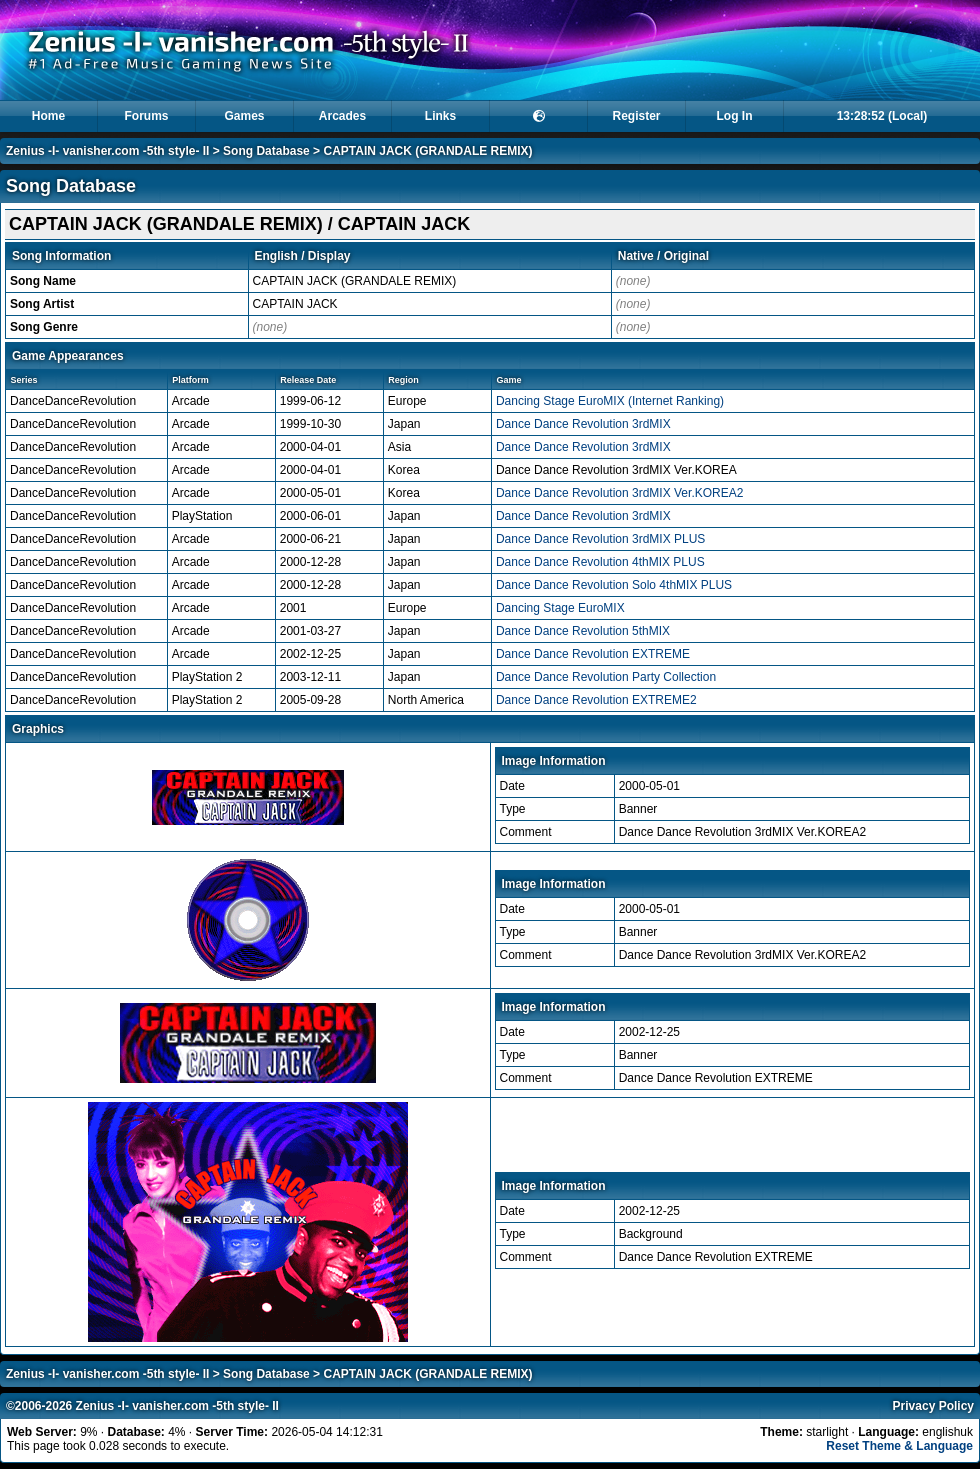  I want to click on Games, so click(244, 116).